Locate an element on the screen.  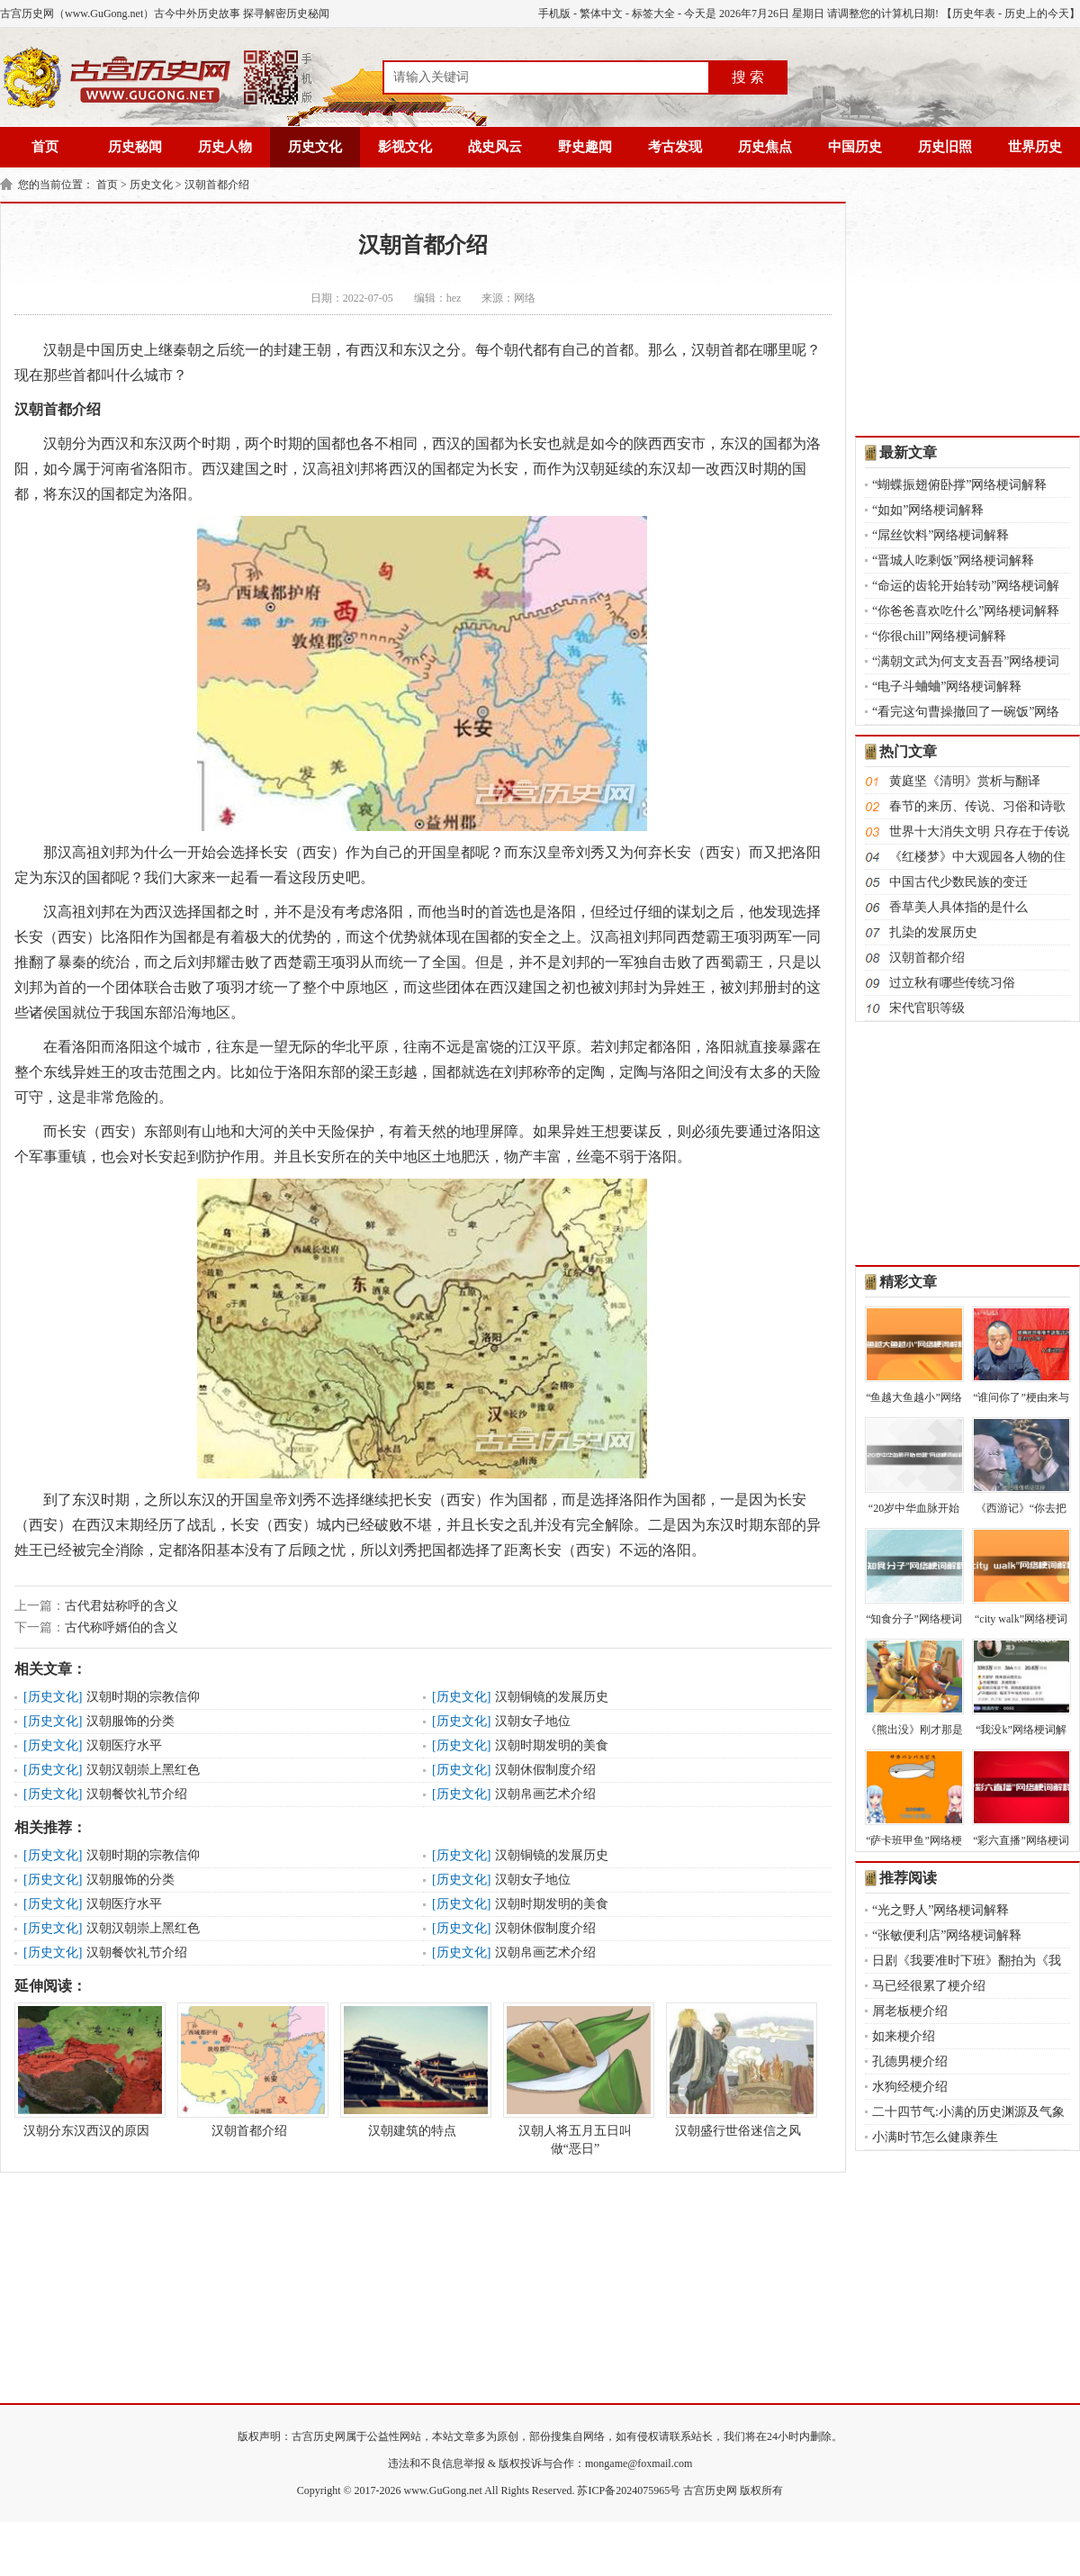
汉朝建筑的特点 is located at coordinates (412, 2070).